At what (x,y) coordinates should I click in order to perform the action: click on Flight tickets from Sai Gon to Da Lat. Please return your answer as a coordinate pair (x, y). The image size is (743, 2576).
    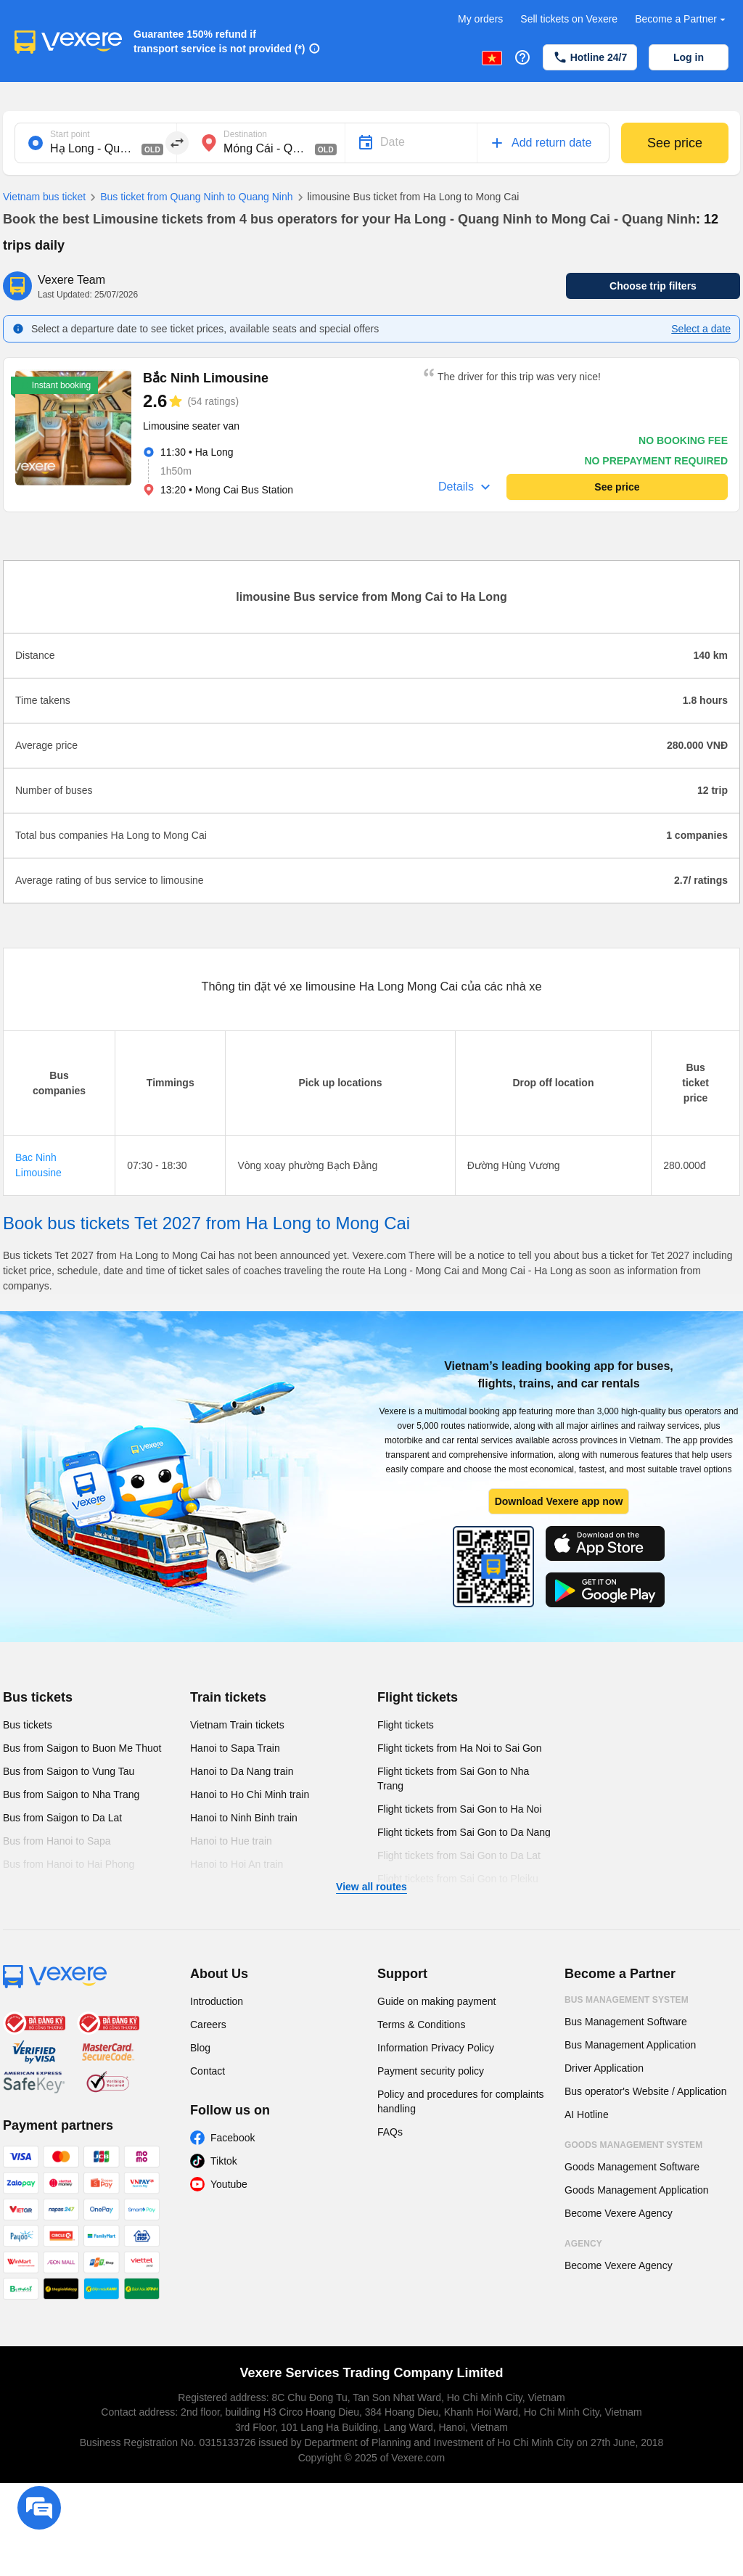
    Looking at the image, I should click on (459, 1855).